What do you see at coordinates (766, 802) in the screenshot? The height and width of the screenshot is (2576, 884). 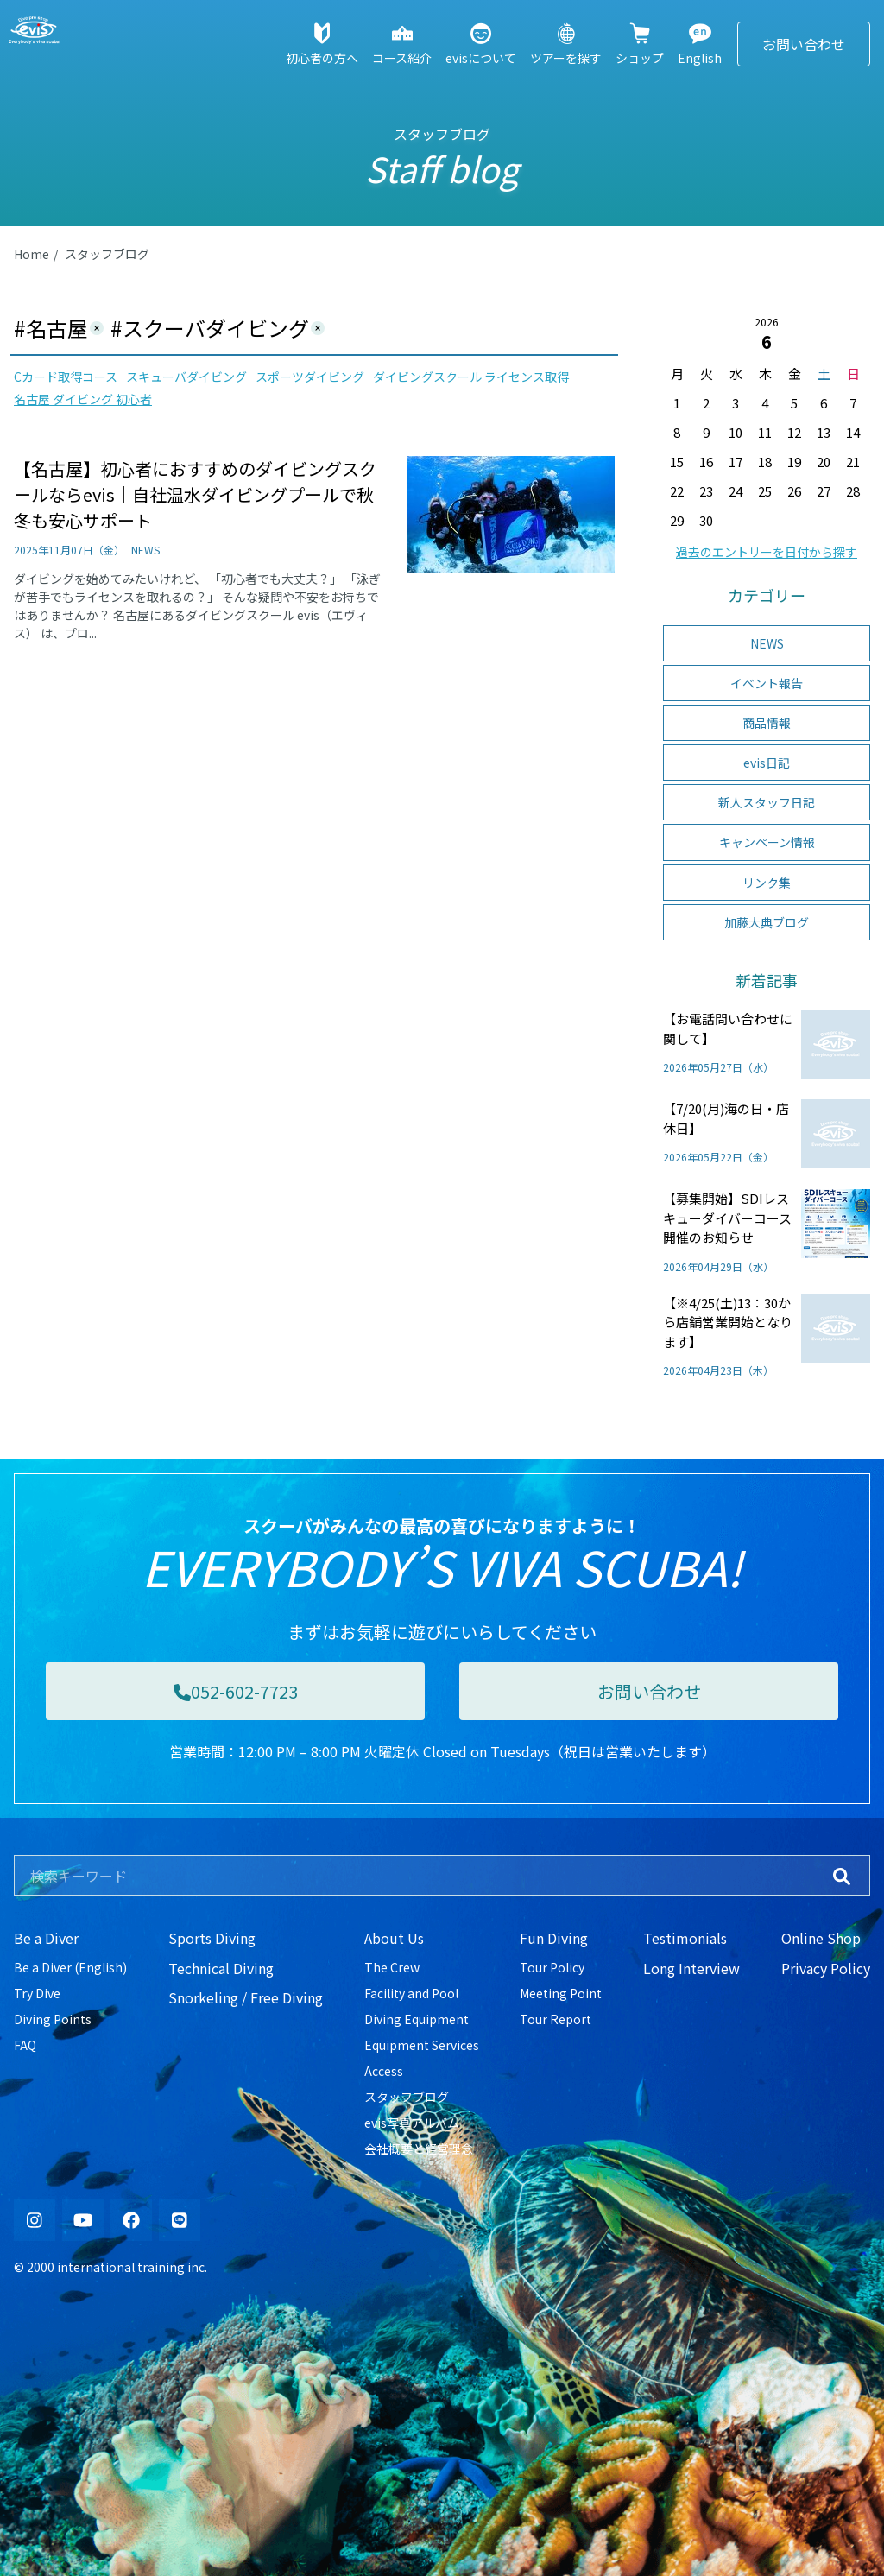 I see `新人スタッフ日記` at bounding box center [766, 802].